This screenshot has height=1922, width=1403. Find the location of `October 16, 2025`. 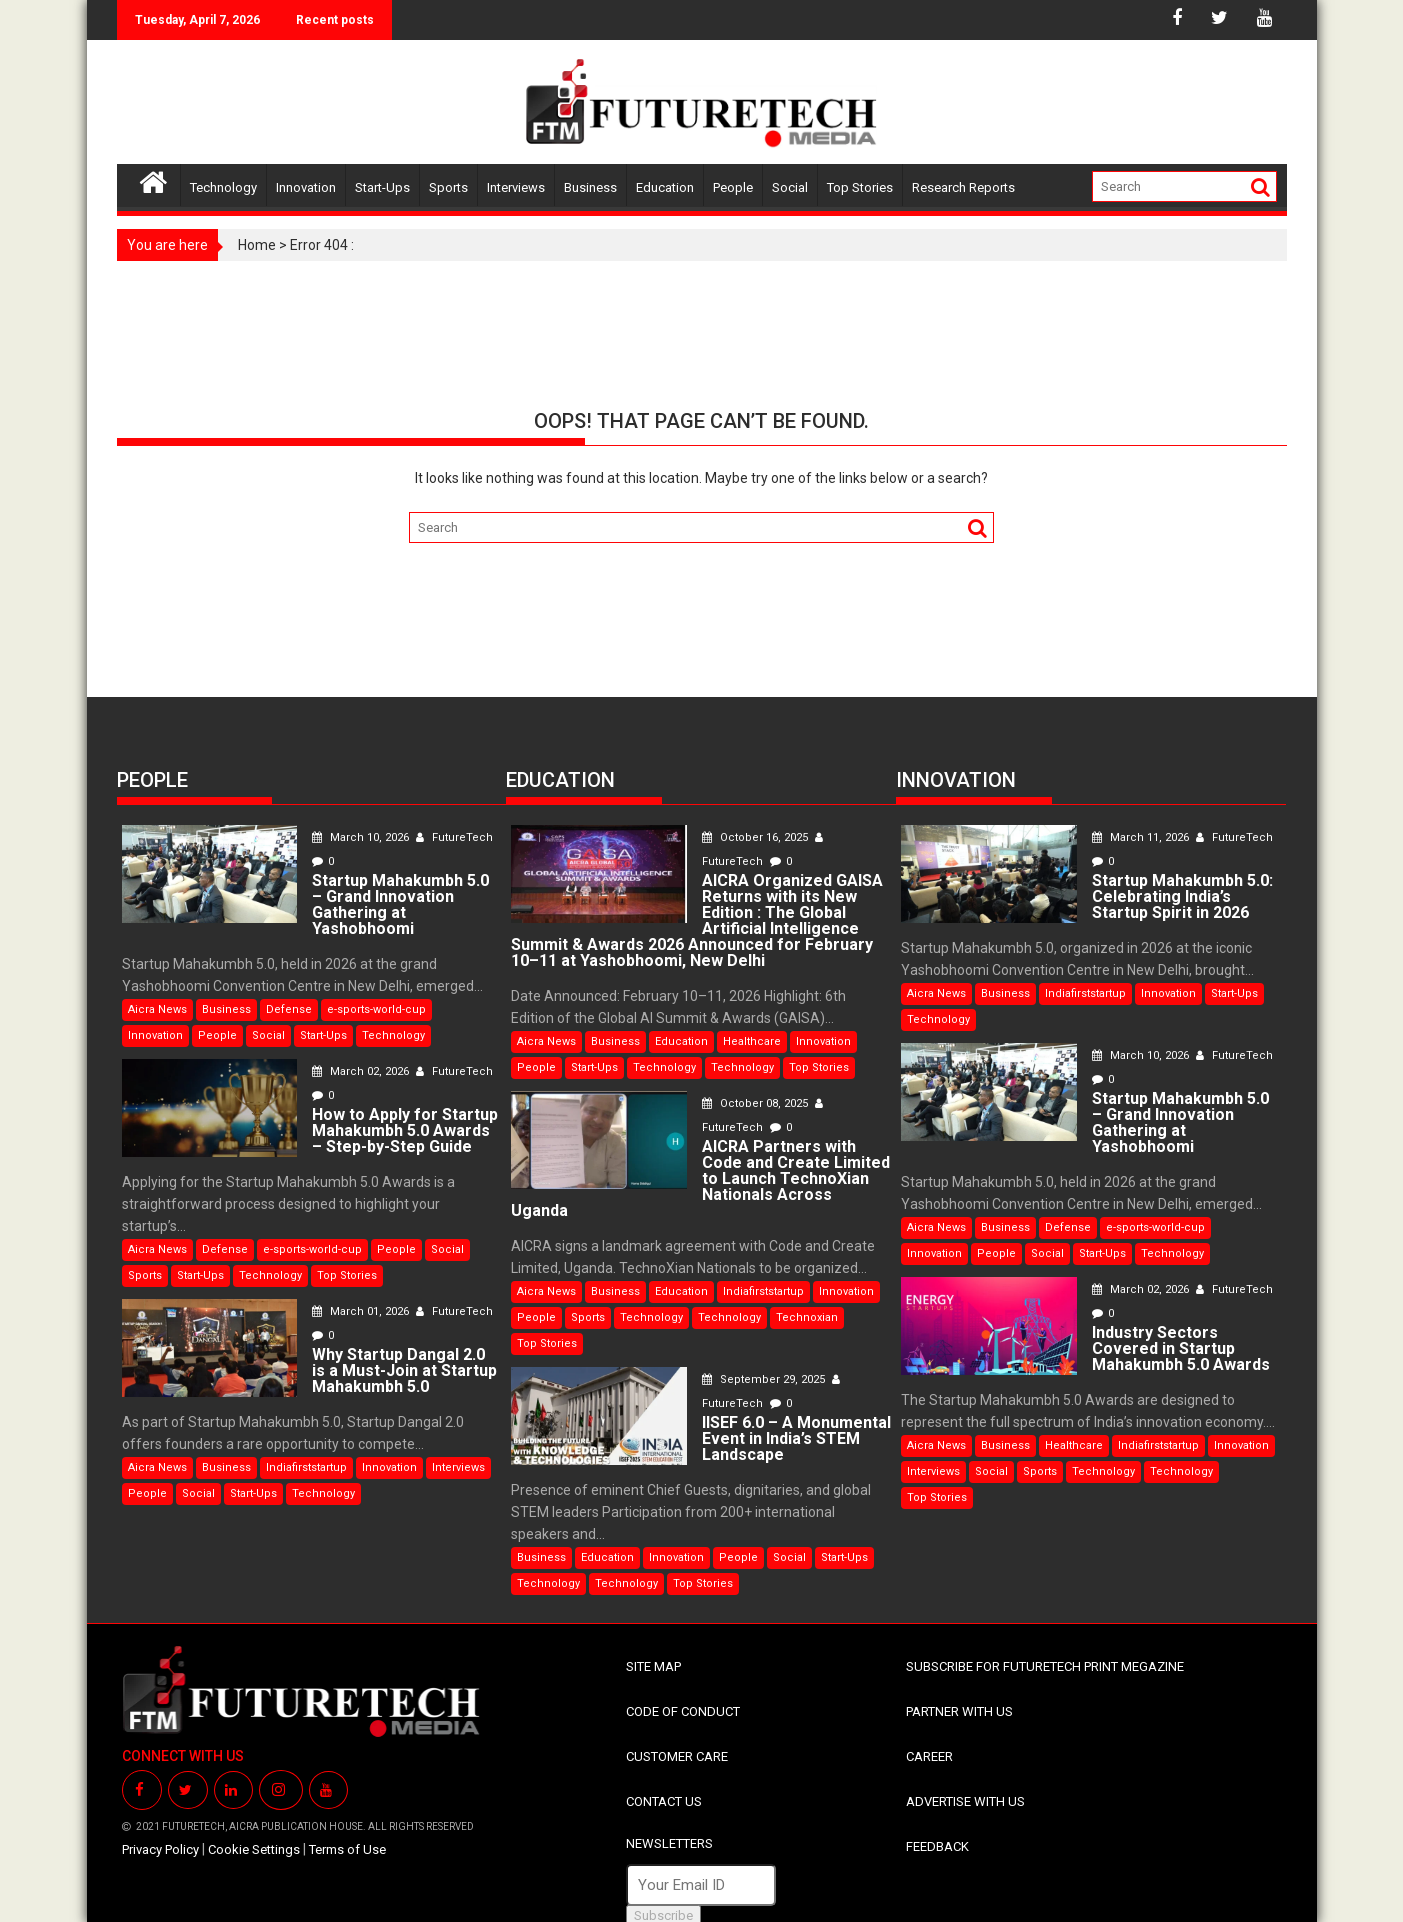

October 16, 2025 is located at coordinates (744, 837).